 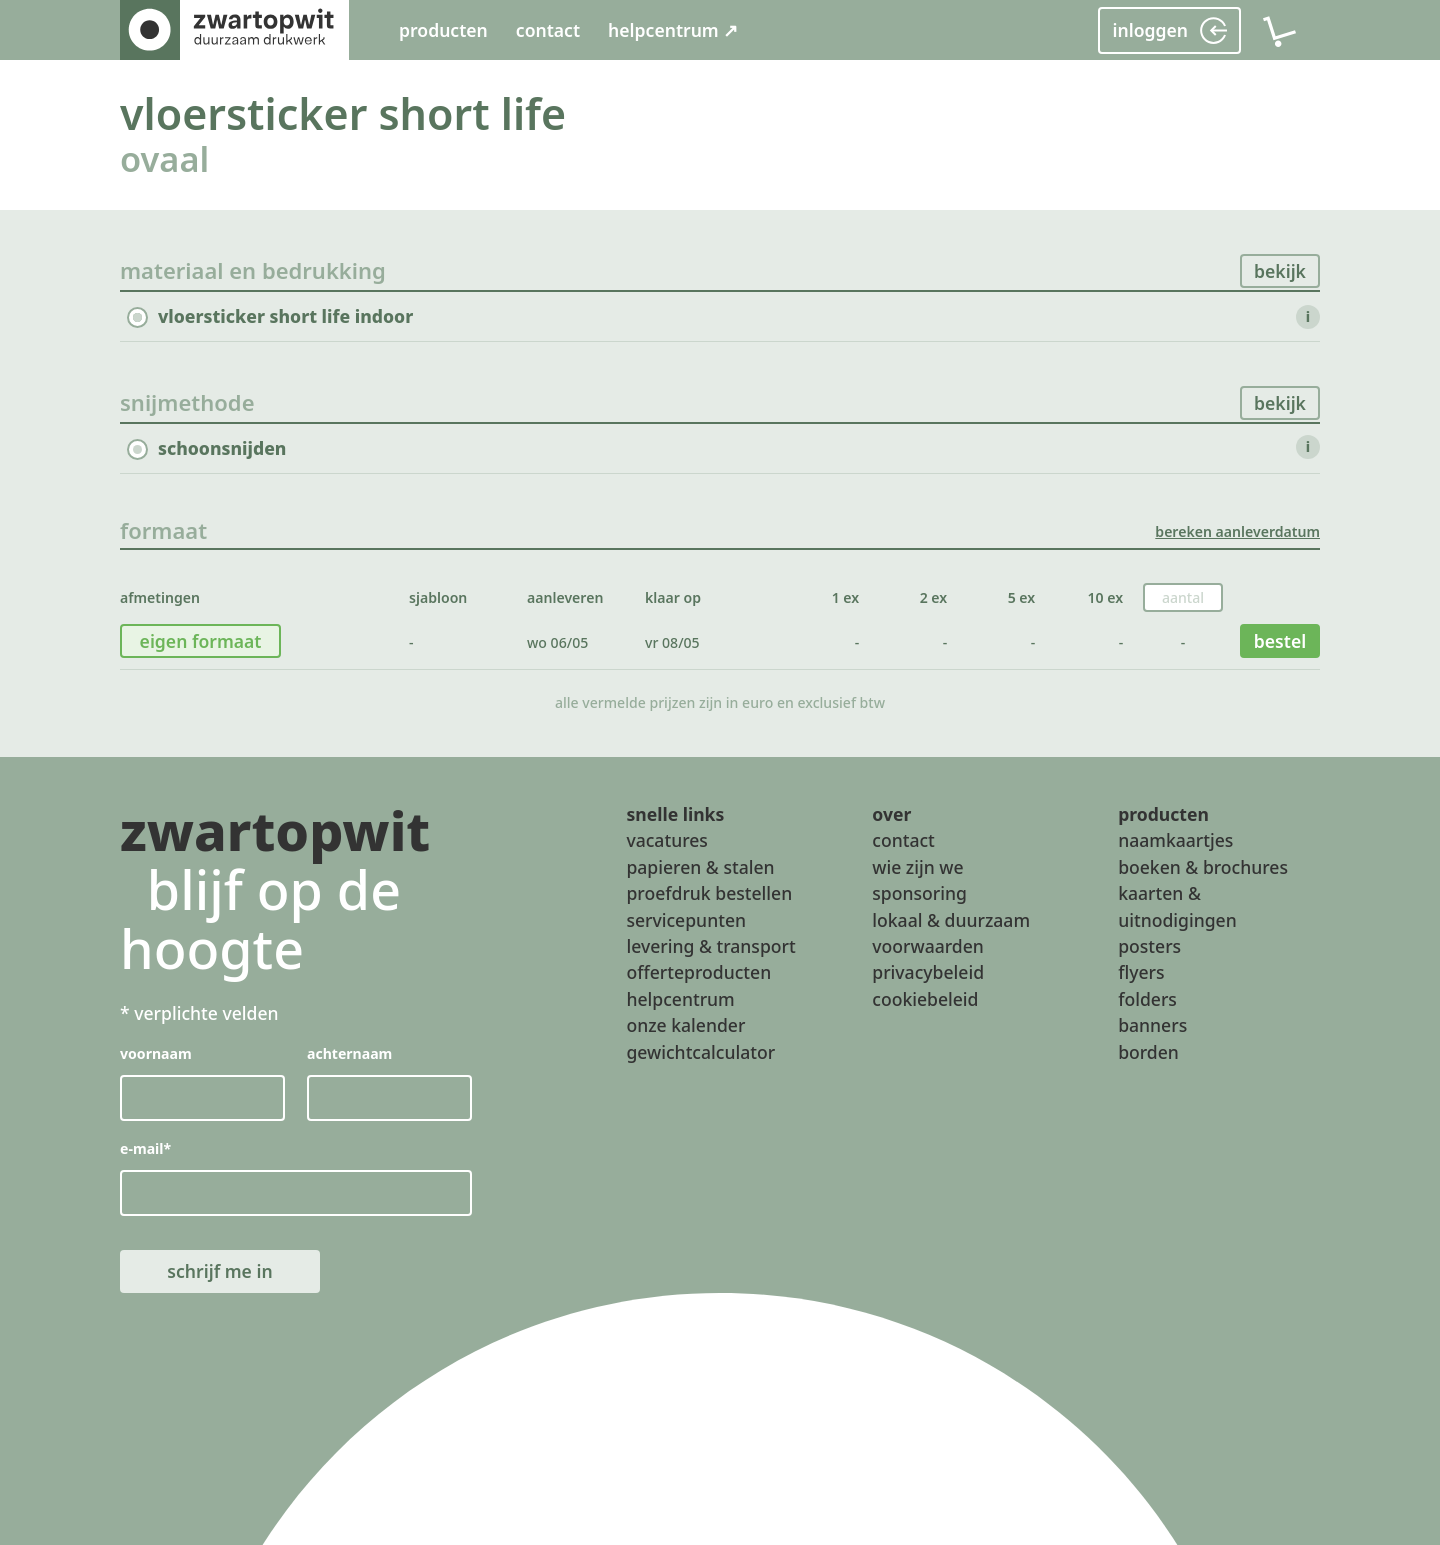 I want to click on achternaam, so click(x=349, y=1053).